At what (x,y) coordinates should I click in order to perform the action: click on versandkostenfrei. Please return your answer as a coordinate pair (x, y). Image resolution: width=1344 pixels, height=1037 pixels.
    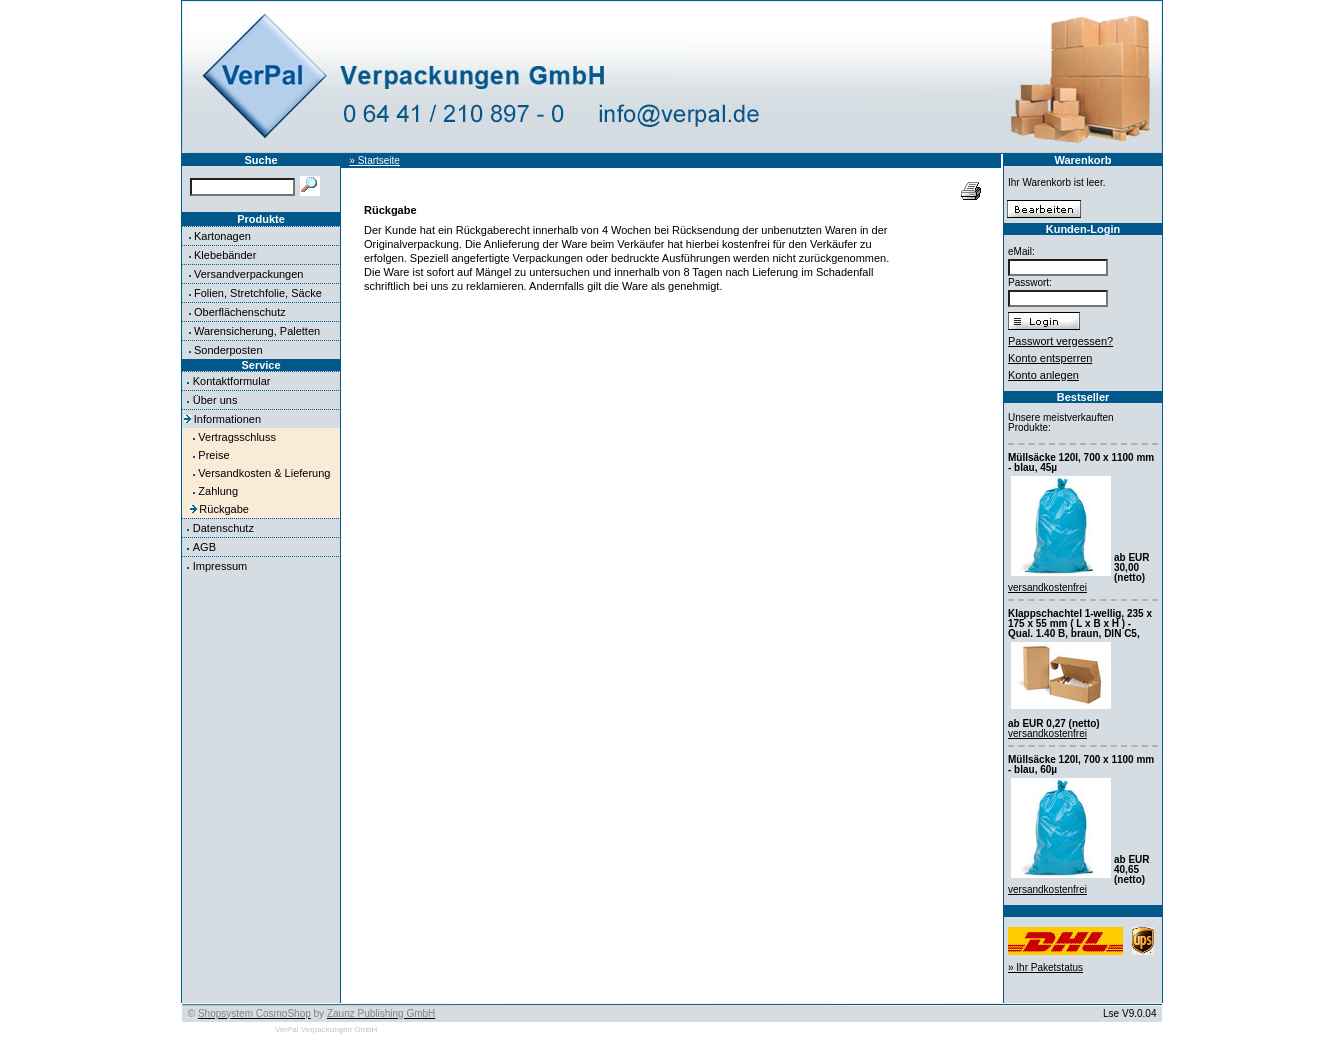
    Looking at the image, I should click on (1047, 587).